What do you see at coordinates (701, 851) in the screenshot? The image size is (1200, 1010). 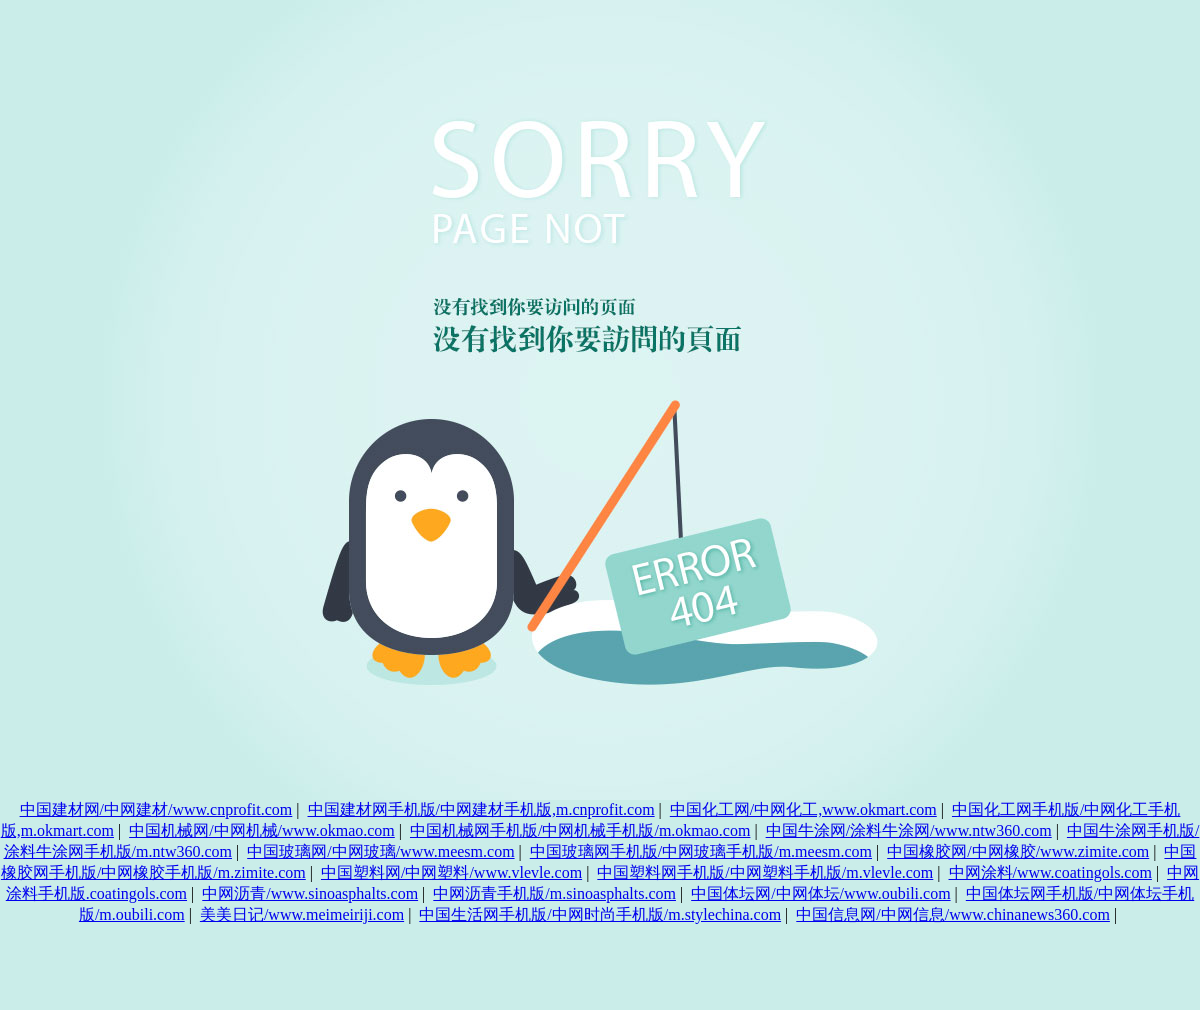 I see `中国玻璃网手机版/中网玻璃手机版/m.meesm.com` at bounding box center [701, 851].